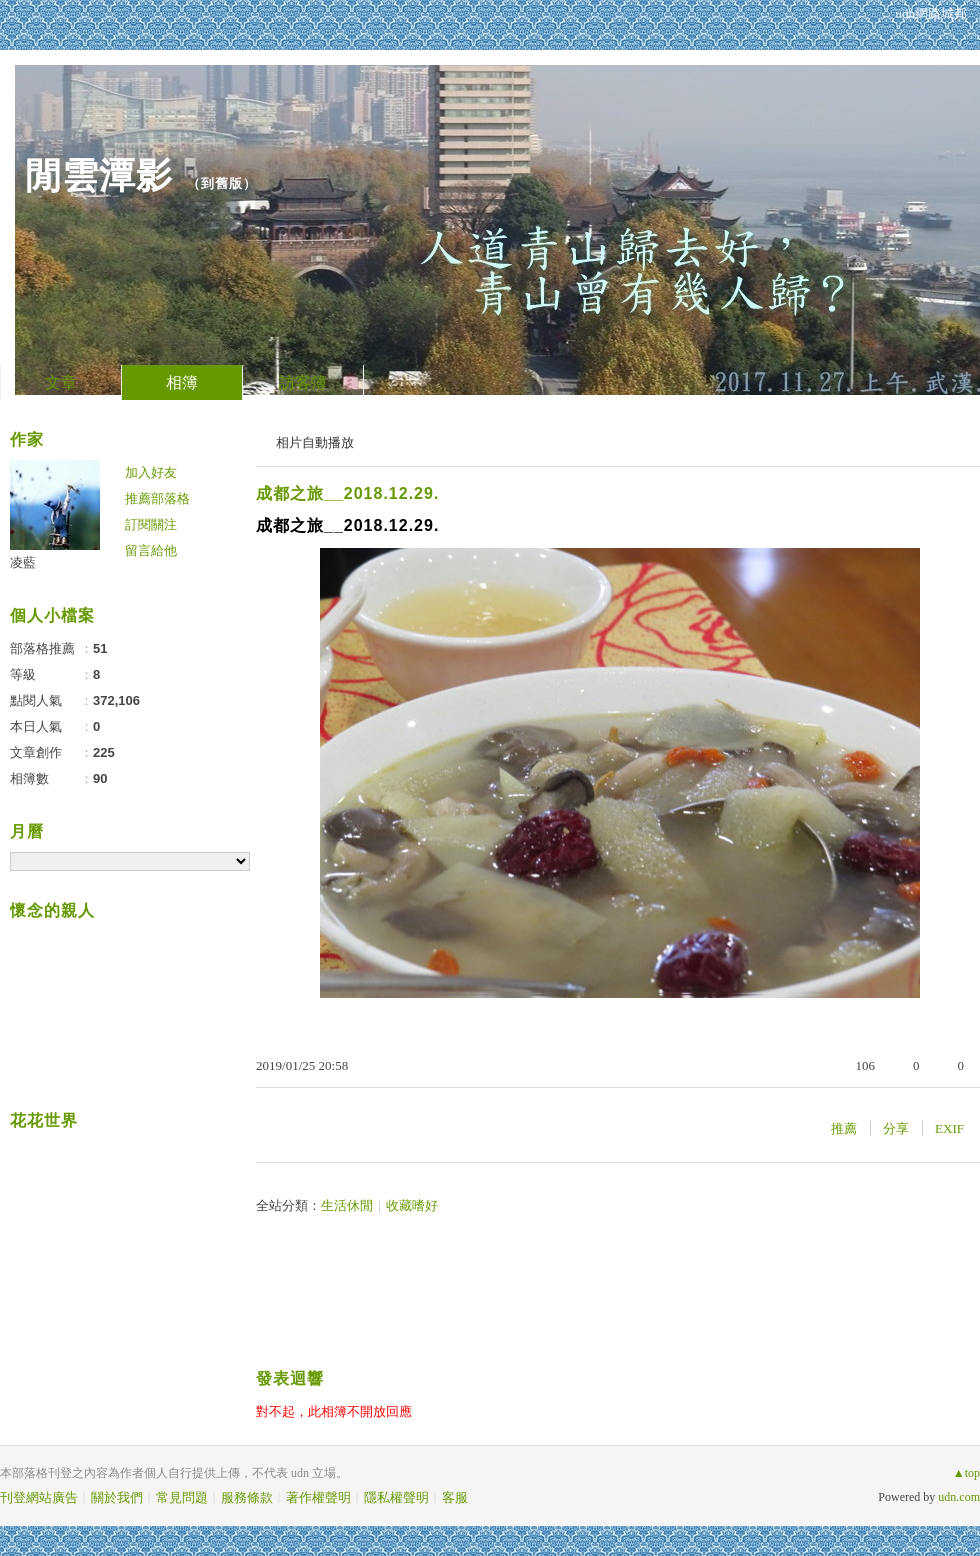 The width and height of the screenshot is (980, 1556). Describe the element at coordinates (151, 524) in the screenshot. I see `訂閱關注` at that location.